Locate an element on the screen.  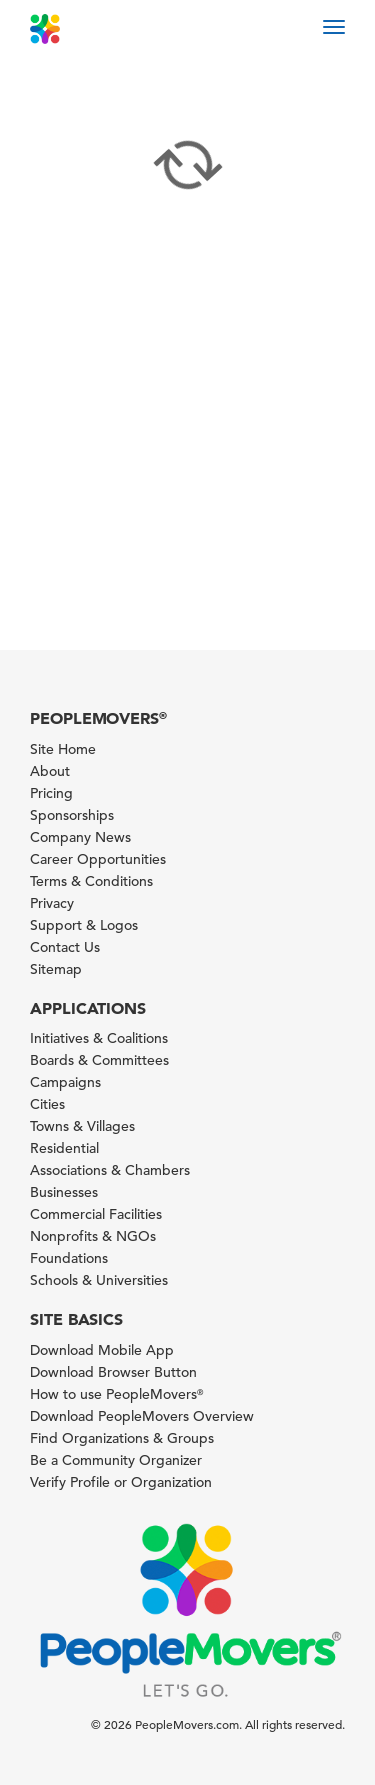
Residential is located at coordinates (64, 1148).